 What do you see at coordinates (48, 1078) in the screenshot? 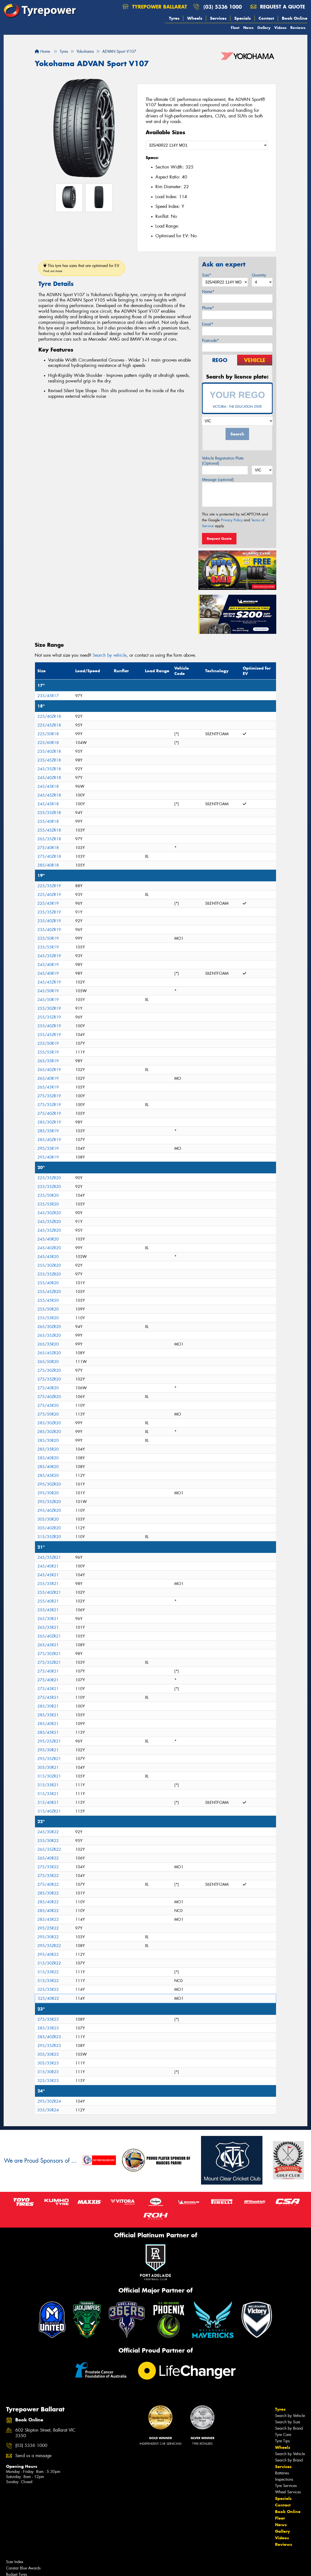
I see `265/40R19` at bounding box center [48, 1078].